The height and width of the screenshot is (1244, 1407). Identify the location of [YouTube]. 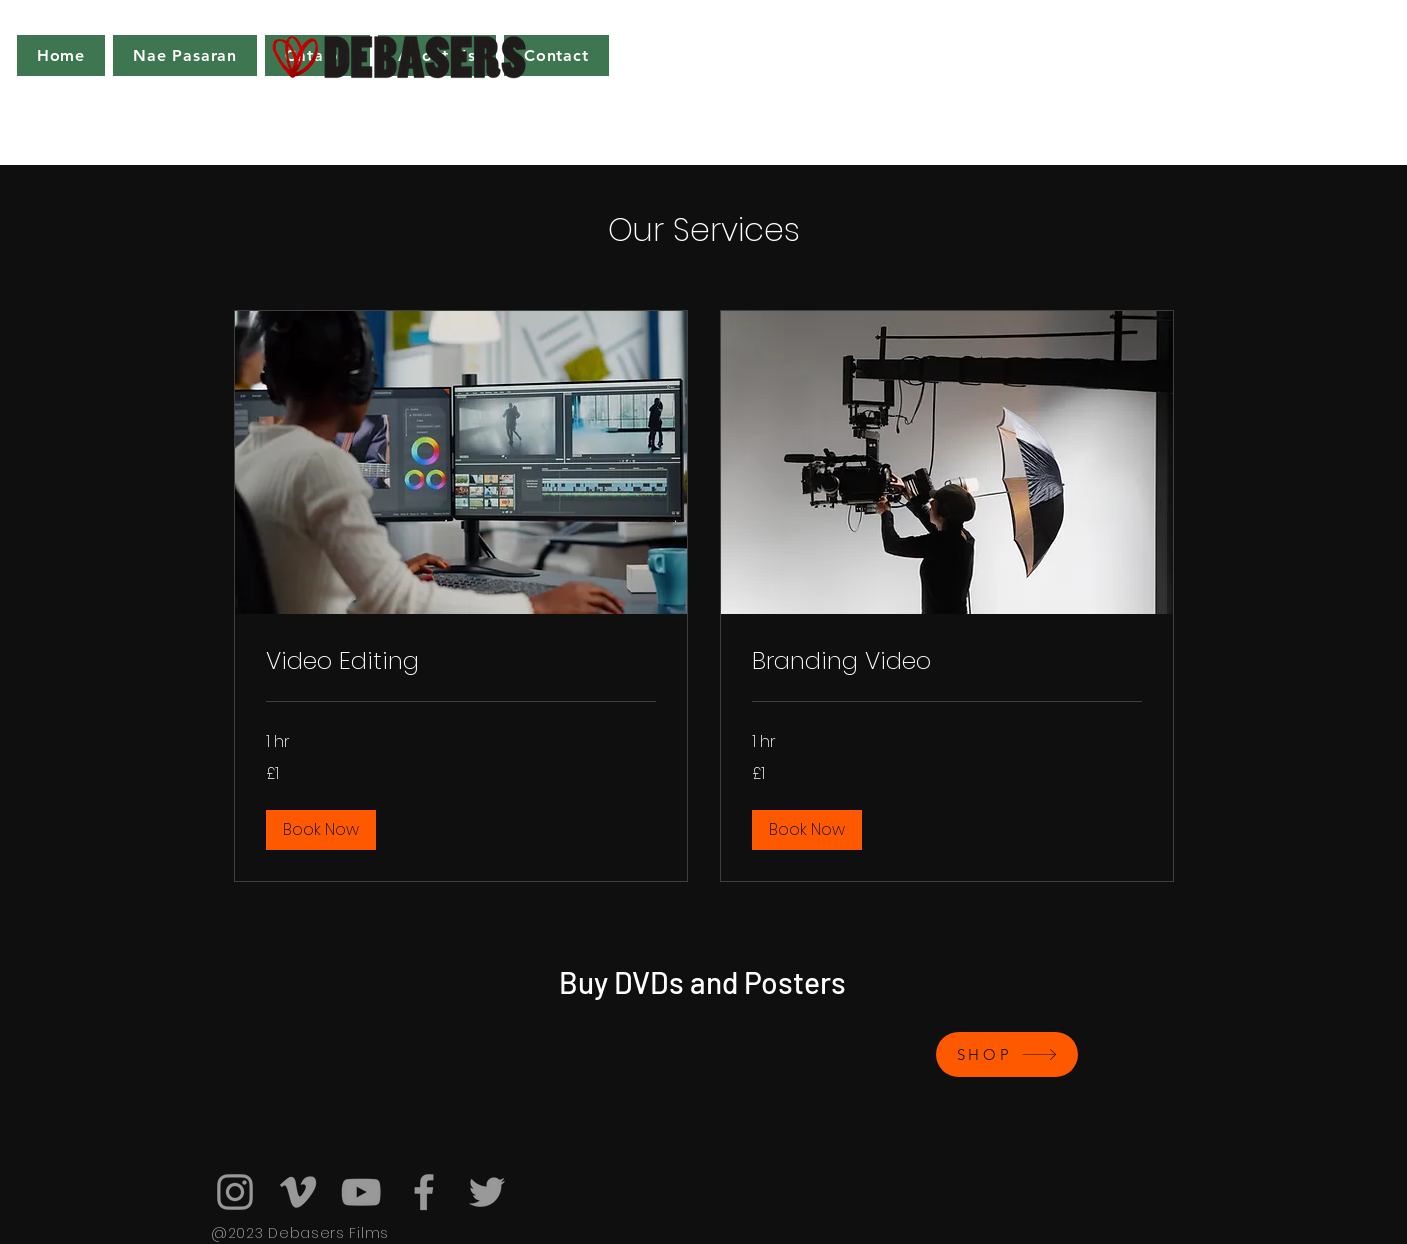
(361, 1192).